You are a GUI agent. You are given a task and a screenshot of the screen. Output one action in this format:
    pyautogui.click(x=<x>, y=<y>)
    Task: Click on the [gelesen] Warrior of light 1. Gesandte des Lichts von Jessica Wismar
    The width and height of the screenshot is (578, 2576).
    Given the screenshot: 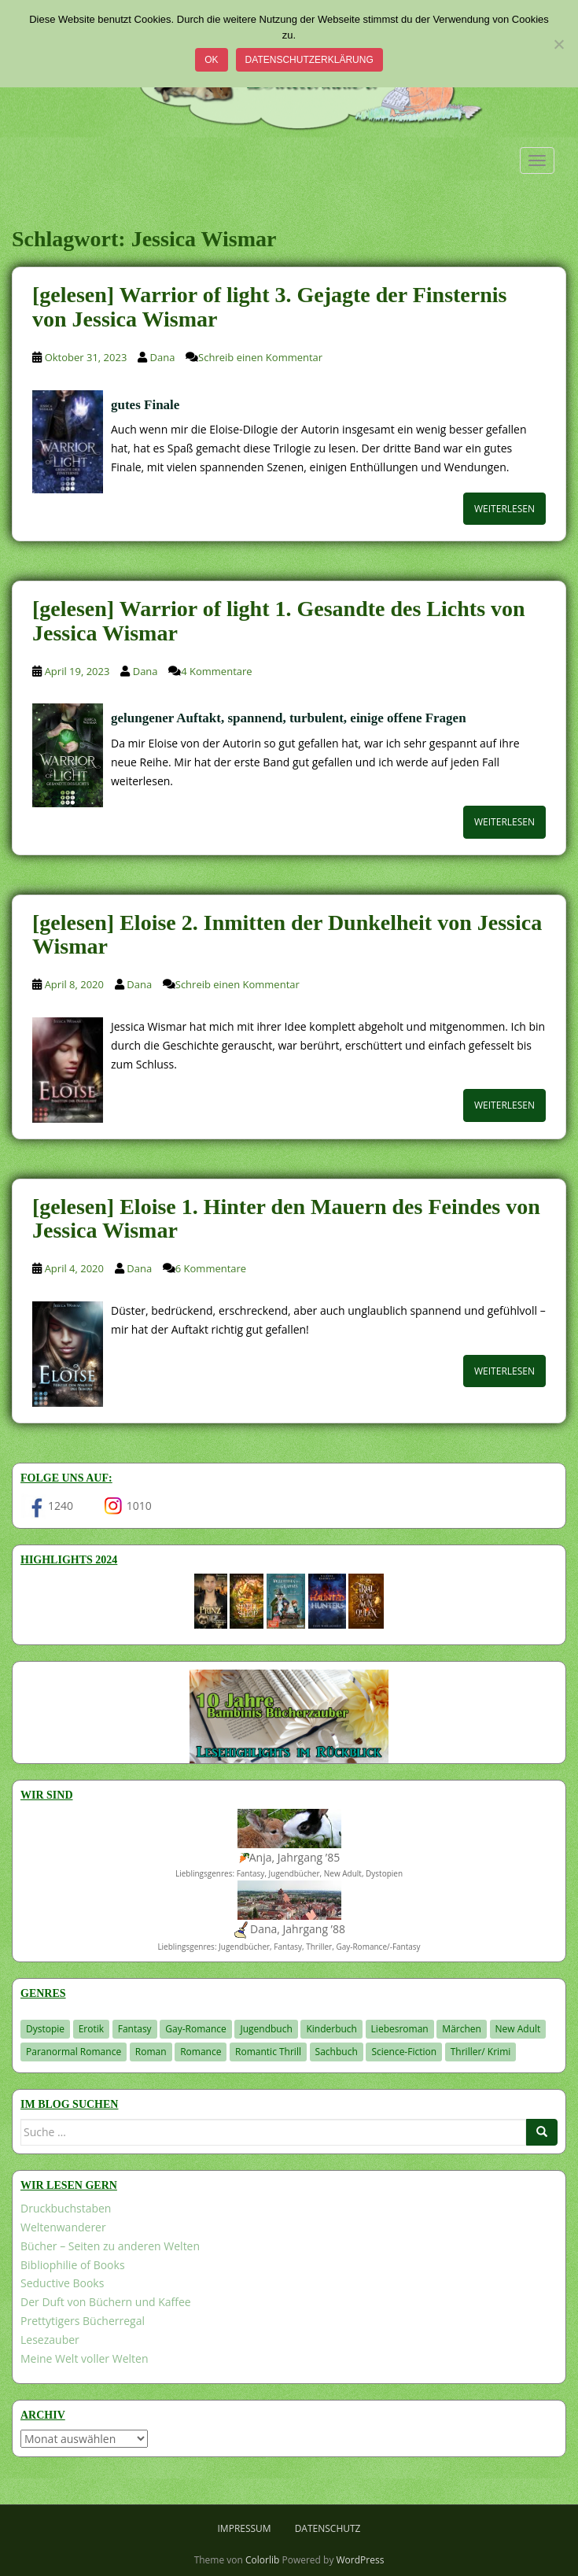 What is the action you would take?
    pyautogui.click(x=278, y=620)
    